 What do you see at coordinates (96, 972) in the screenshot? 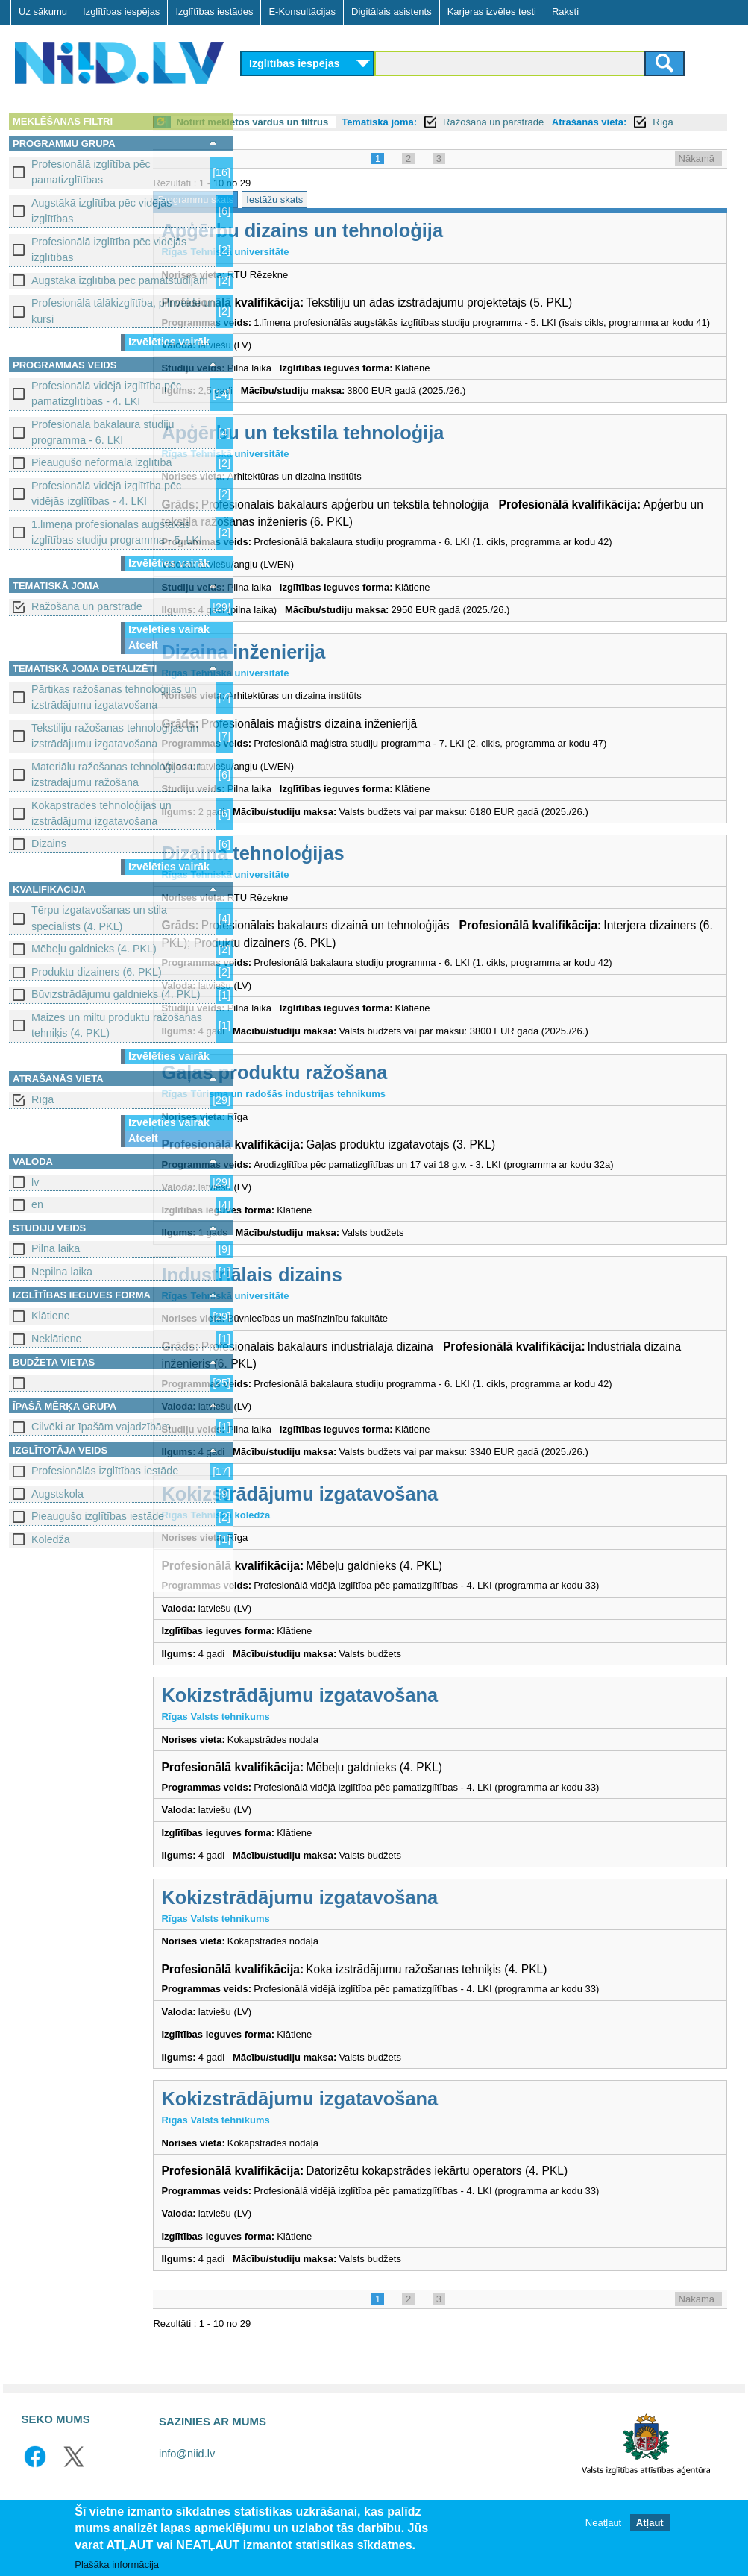
I see `Produktu dizainers (6. PKL)` at bounding box center [96, 972].